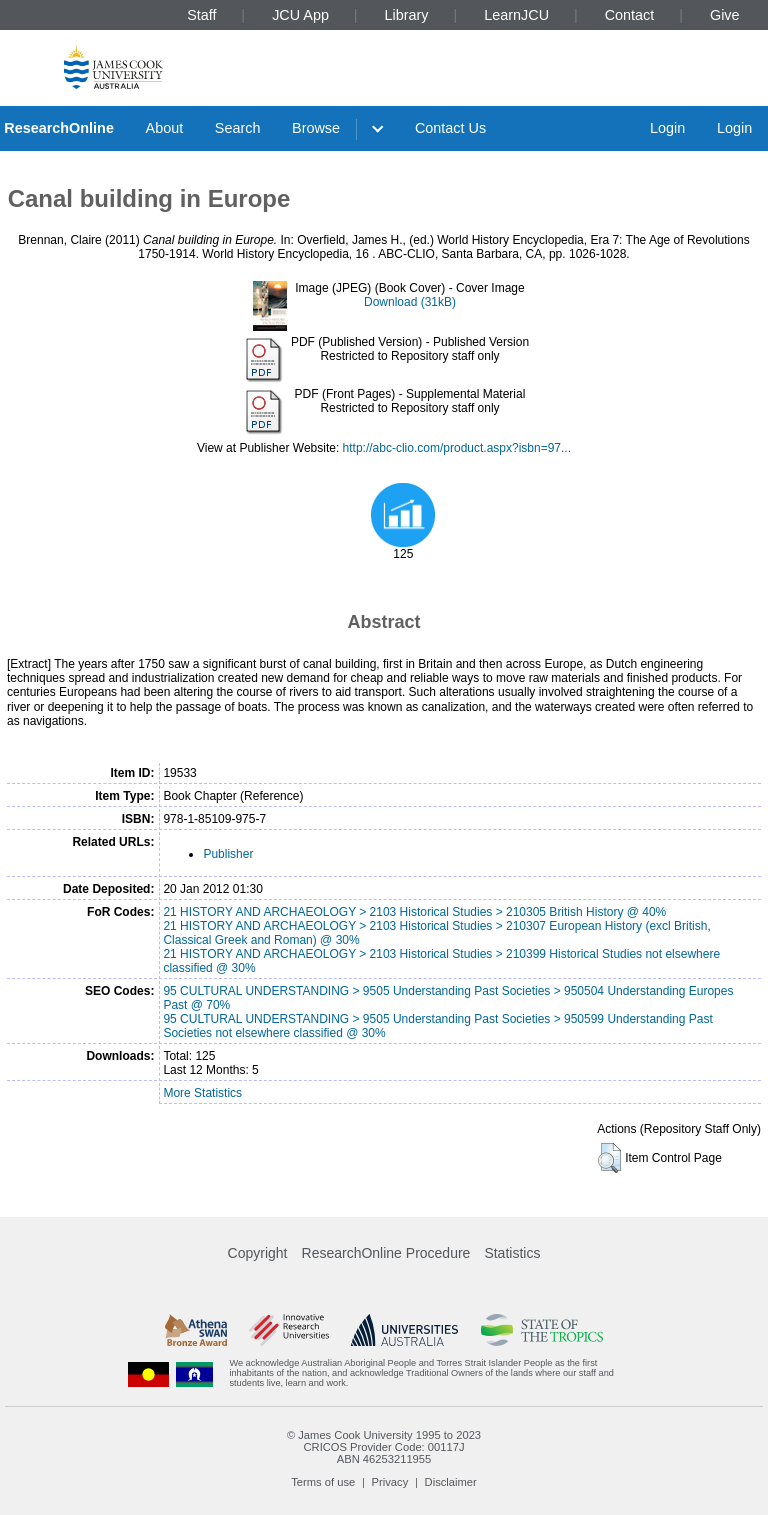  I want to click on Terms of use, so click(323, 1482).